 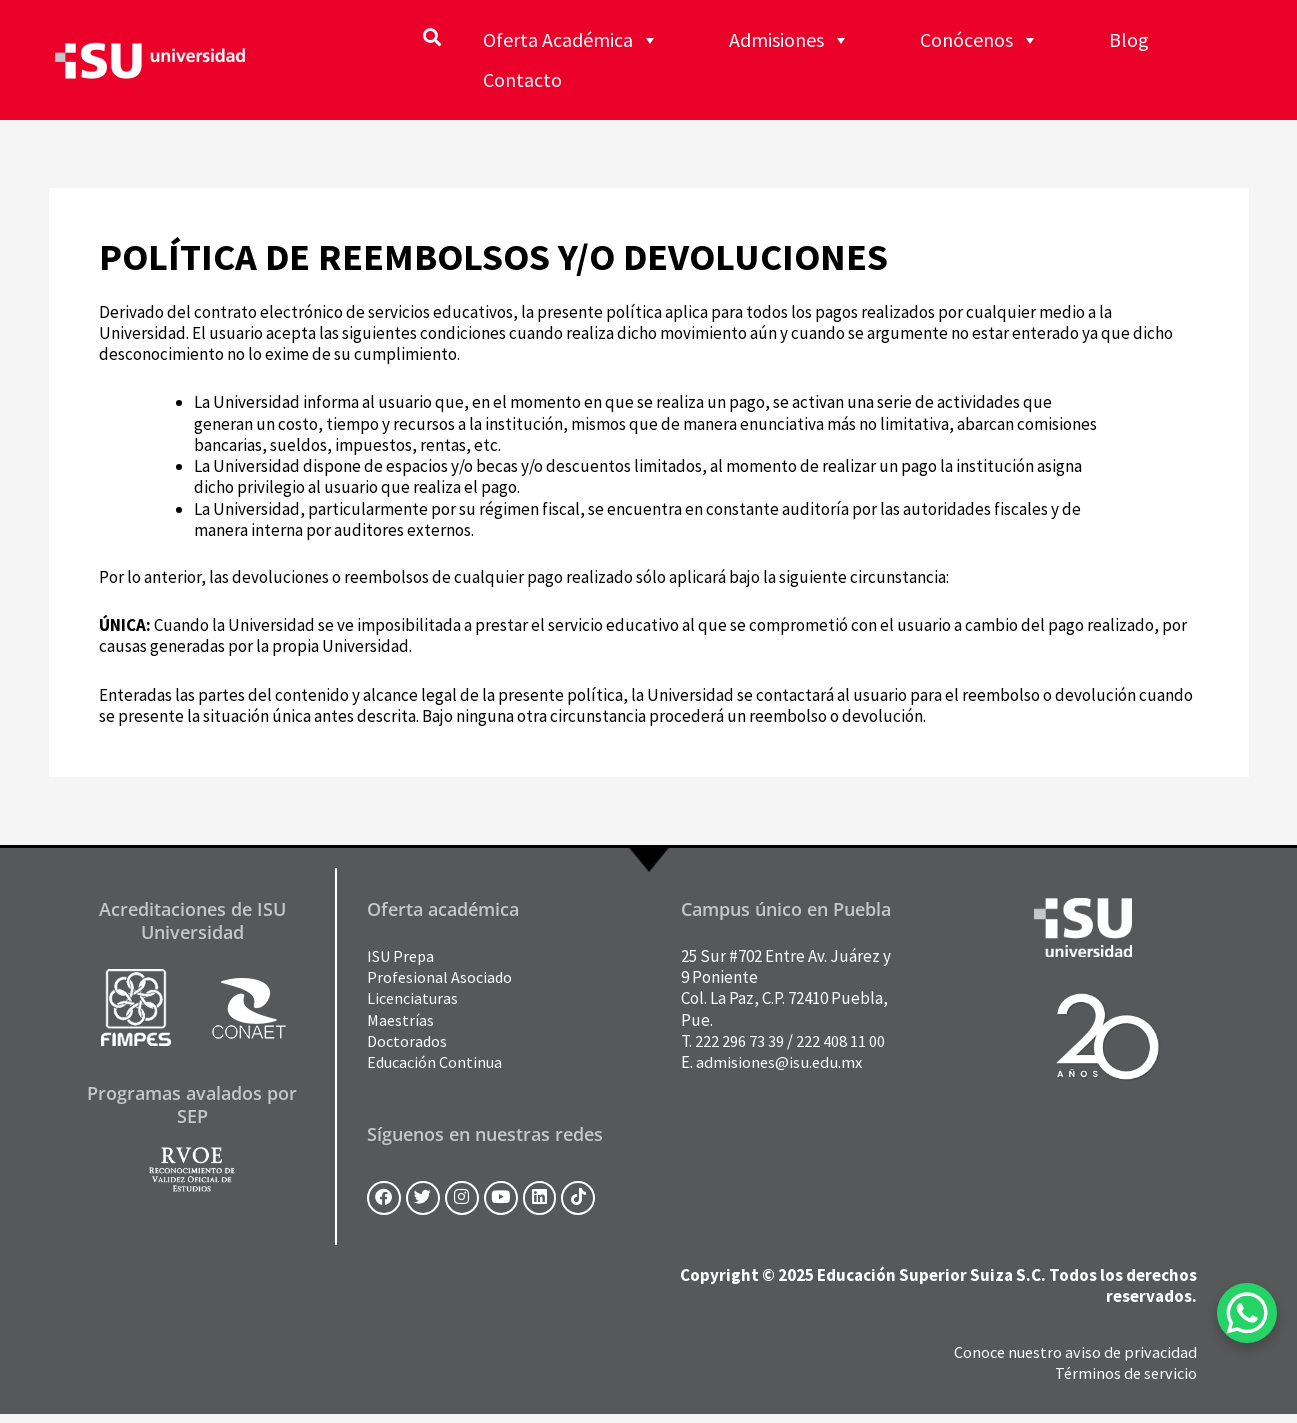 What do you see at coordinates (782, 1062) in the screenshot?
I see `admisiones@isu.edu.mx` at bounding box center [782, 1062].